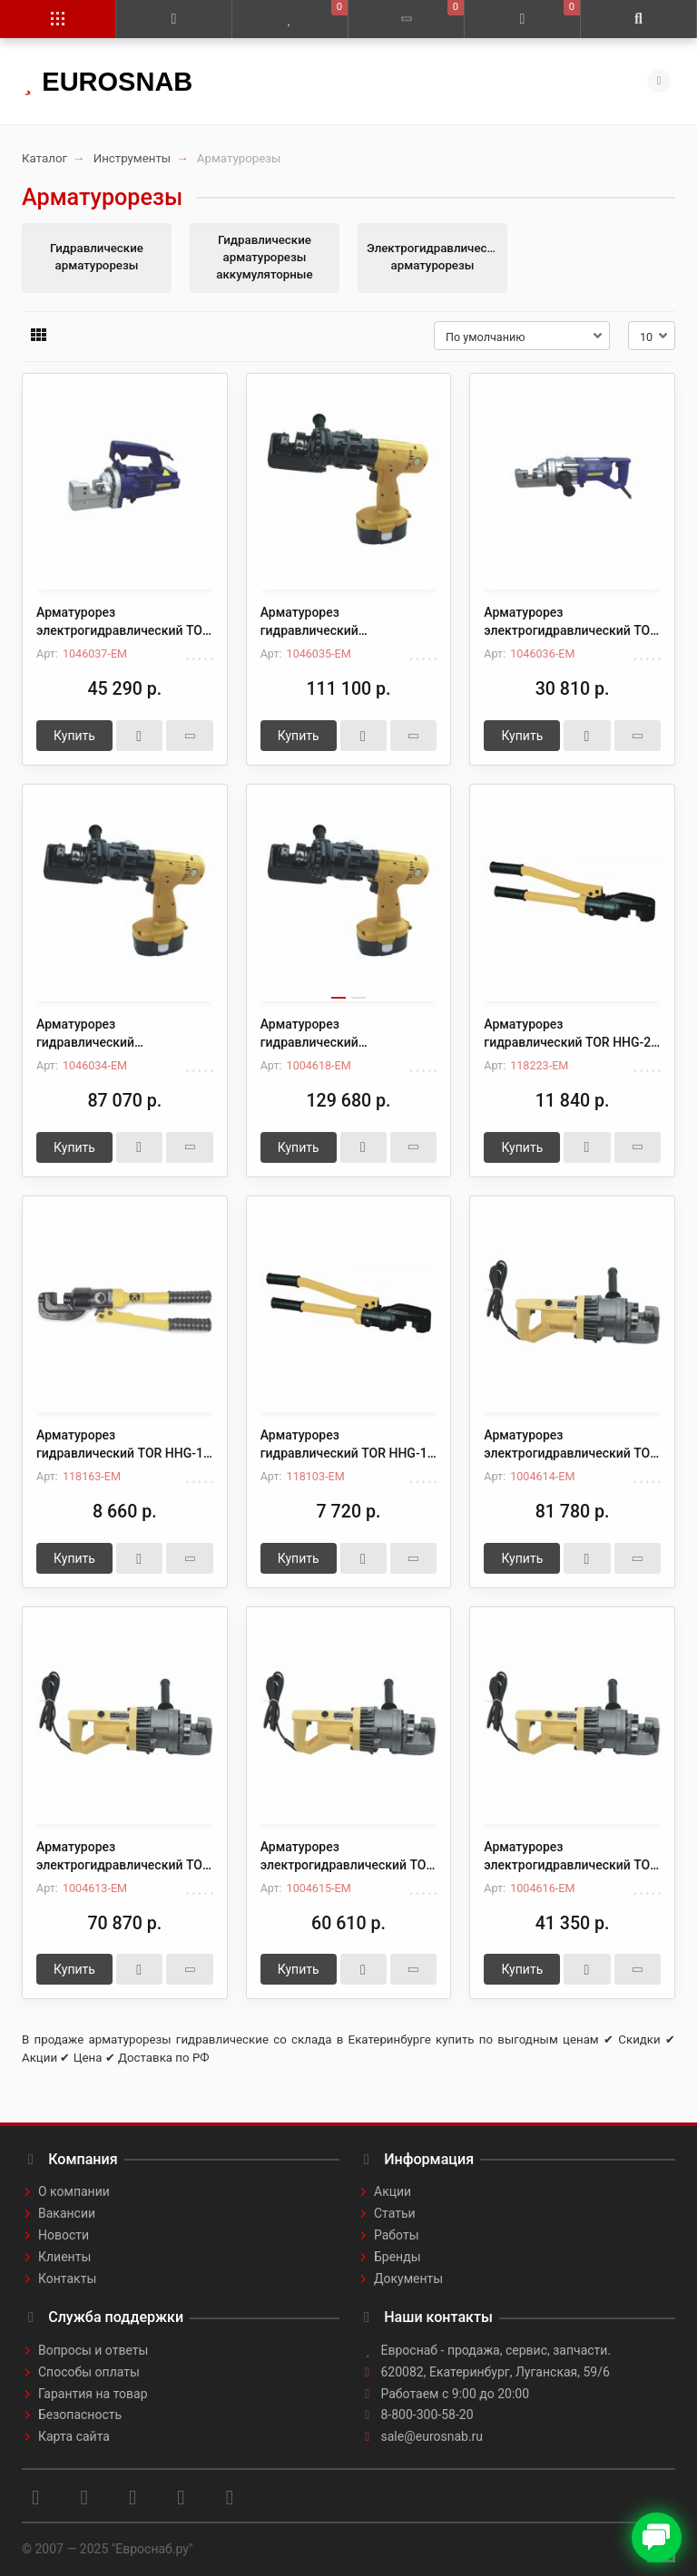 The image size is (697, 2576). Describe the element at coordinates (571, 1445) in the screenshot. I see `Арматурорез электрогидравлический TOR HHG-25D (4-25 мм)` at that location.